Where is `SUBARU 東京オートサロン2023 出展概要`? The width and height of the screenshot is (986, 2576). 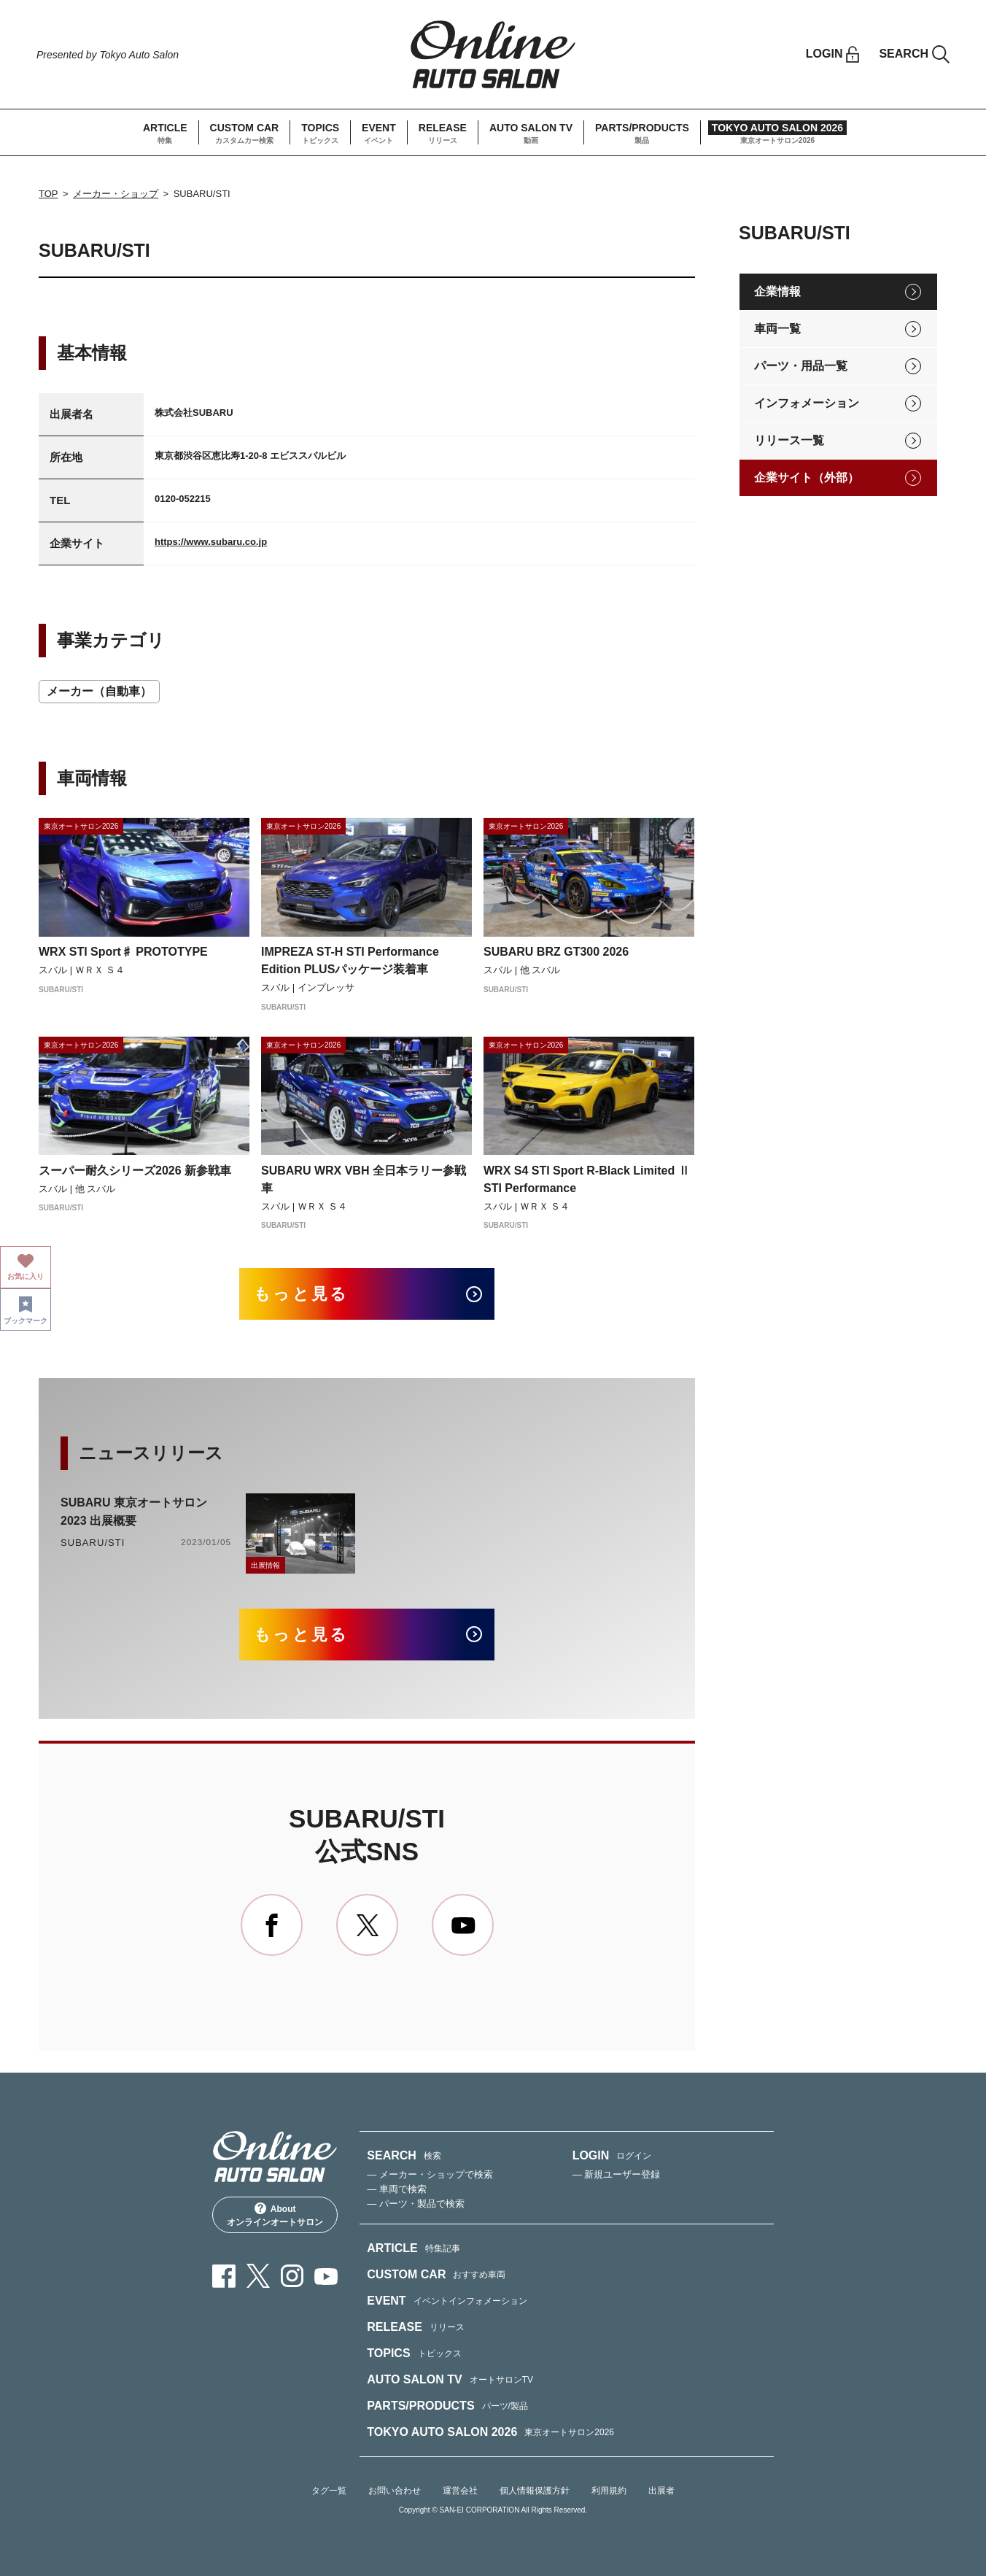
SUBARU 東京オートサロン2023 出展概要 is located at coordinates (134, 1511).